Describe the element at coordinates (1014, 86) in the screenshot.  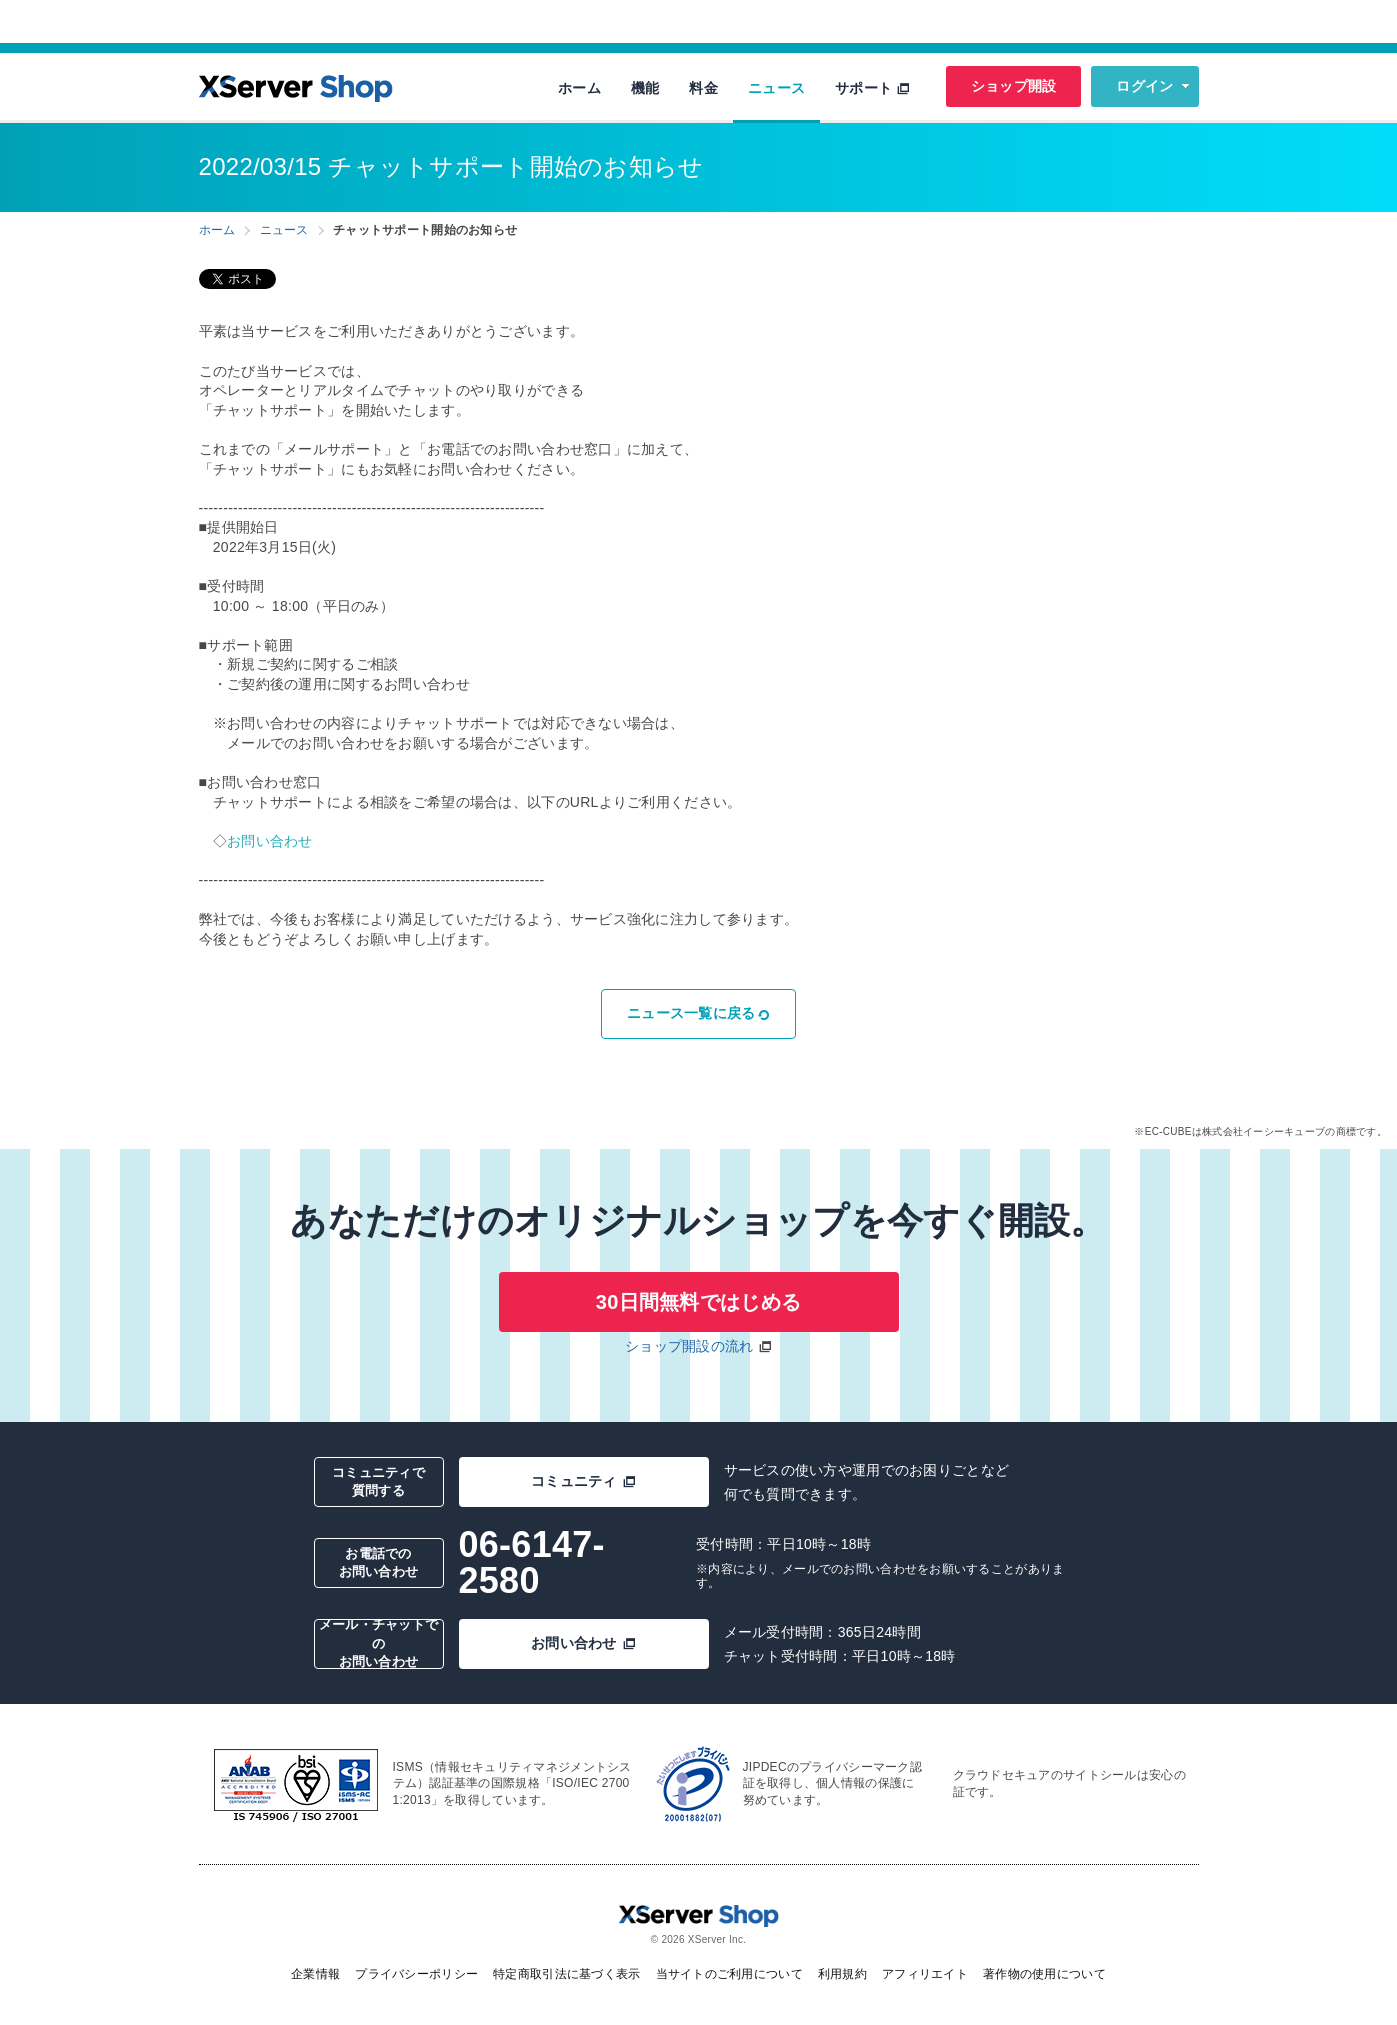
I see `ショップ開設` at that location.